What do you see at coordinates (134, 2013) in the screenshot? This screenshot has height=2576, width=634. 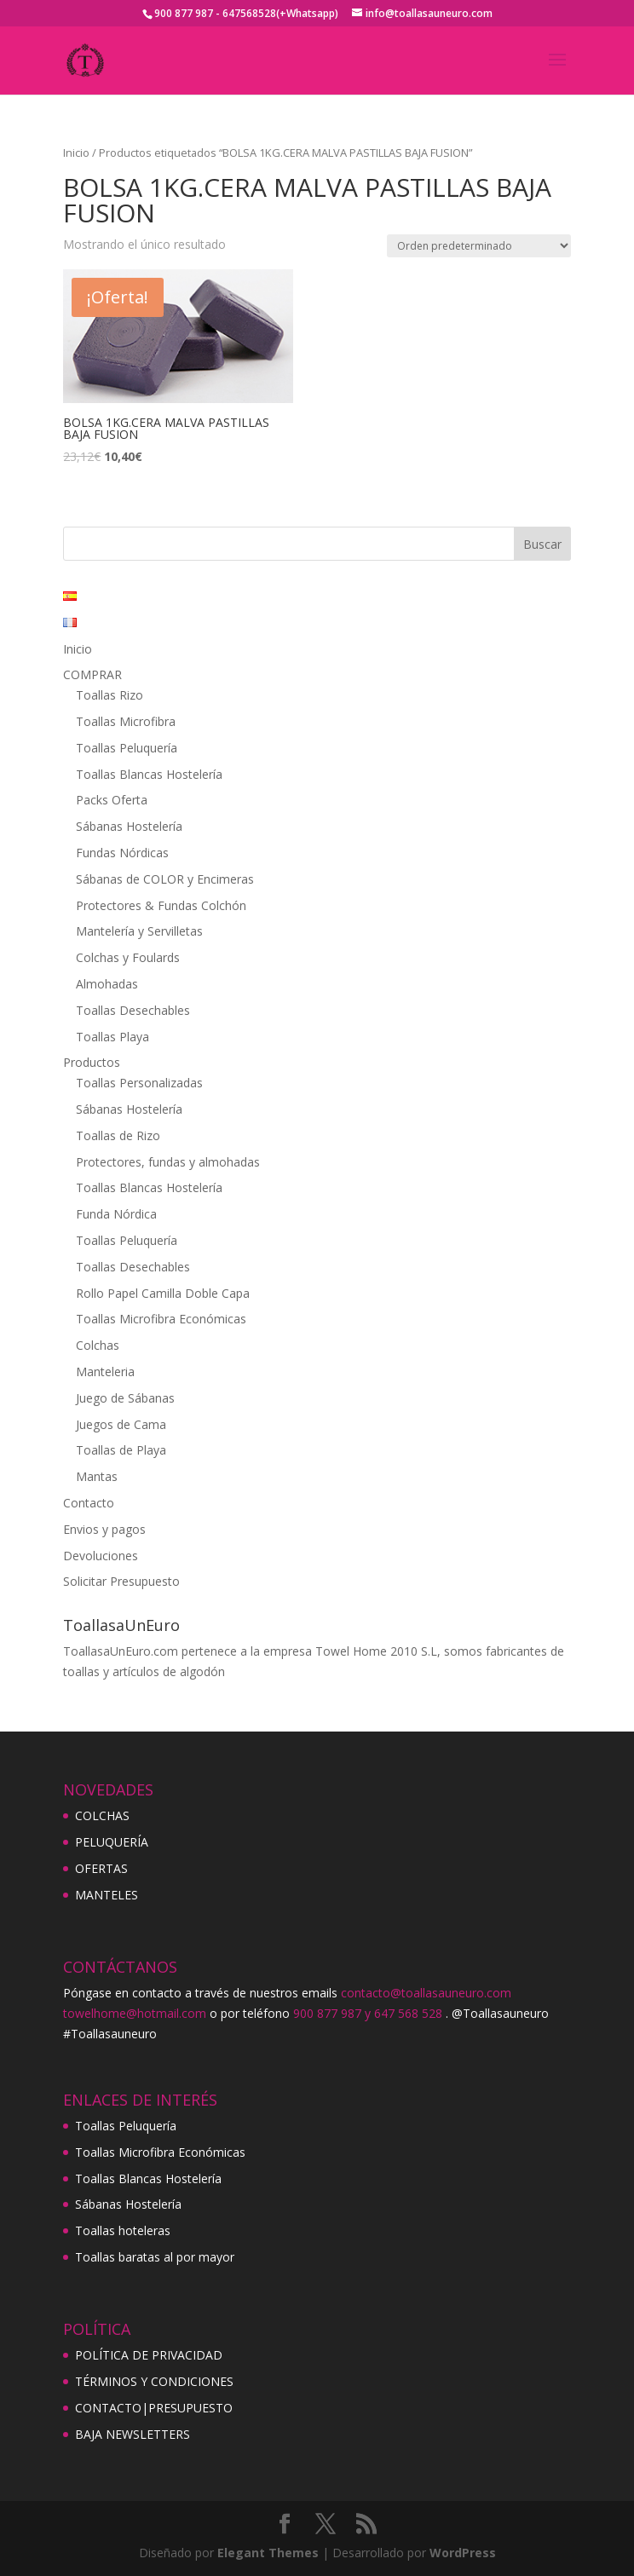 I see `towelhome@hotmail.com` at bounding box center [134, 2013].